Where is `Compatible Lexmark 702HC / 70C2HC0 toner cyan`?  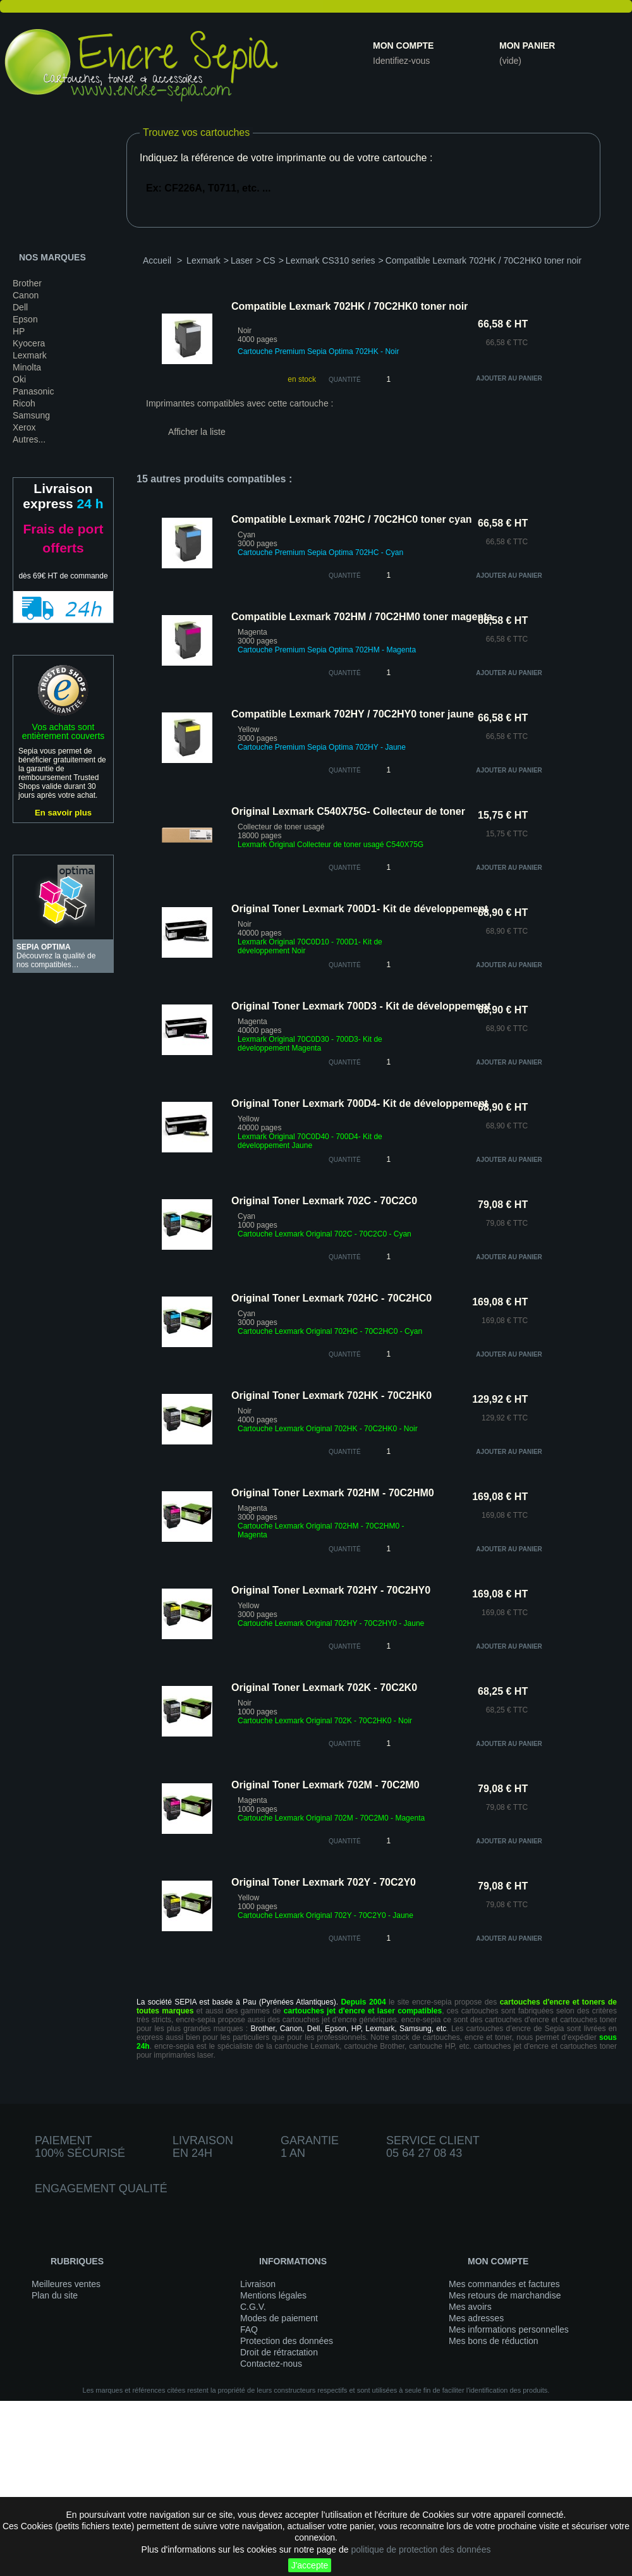
Compatible Lexmark 702HC / 70C2HC0 toner cyan is located at coordinates (351, 519).